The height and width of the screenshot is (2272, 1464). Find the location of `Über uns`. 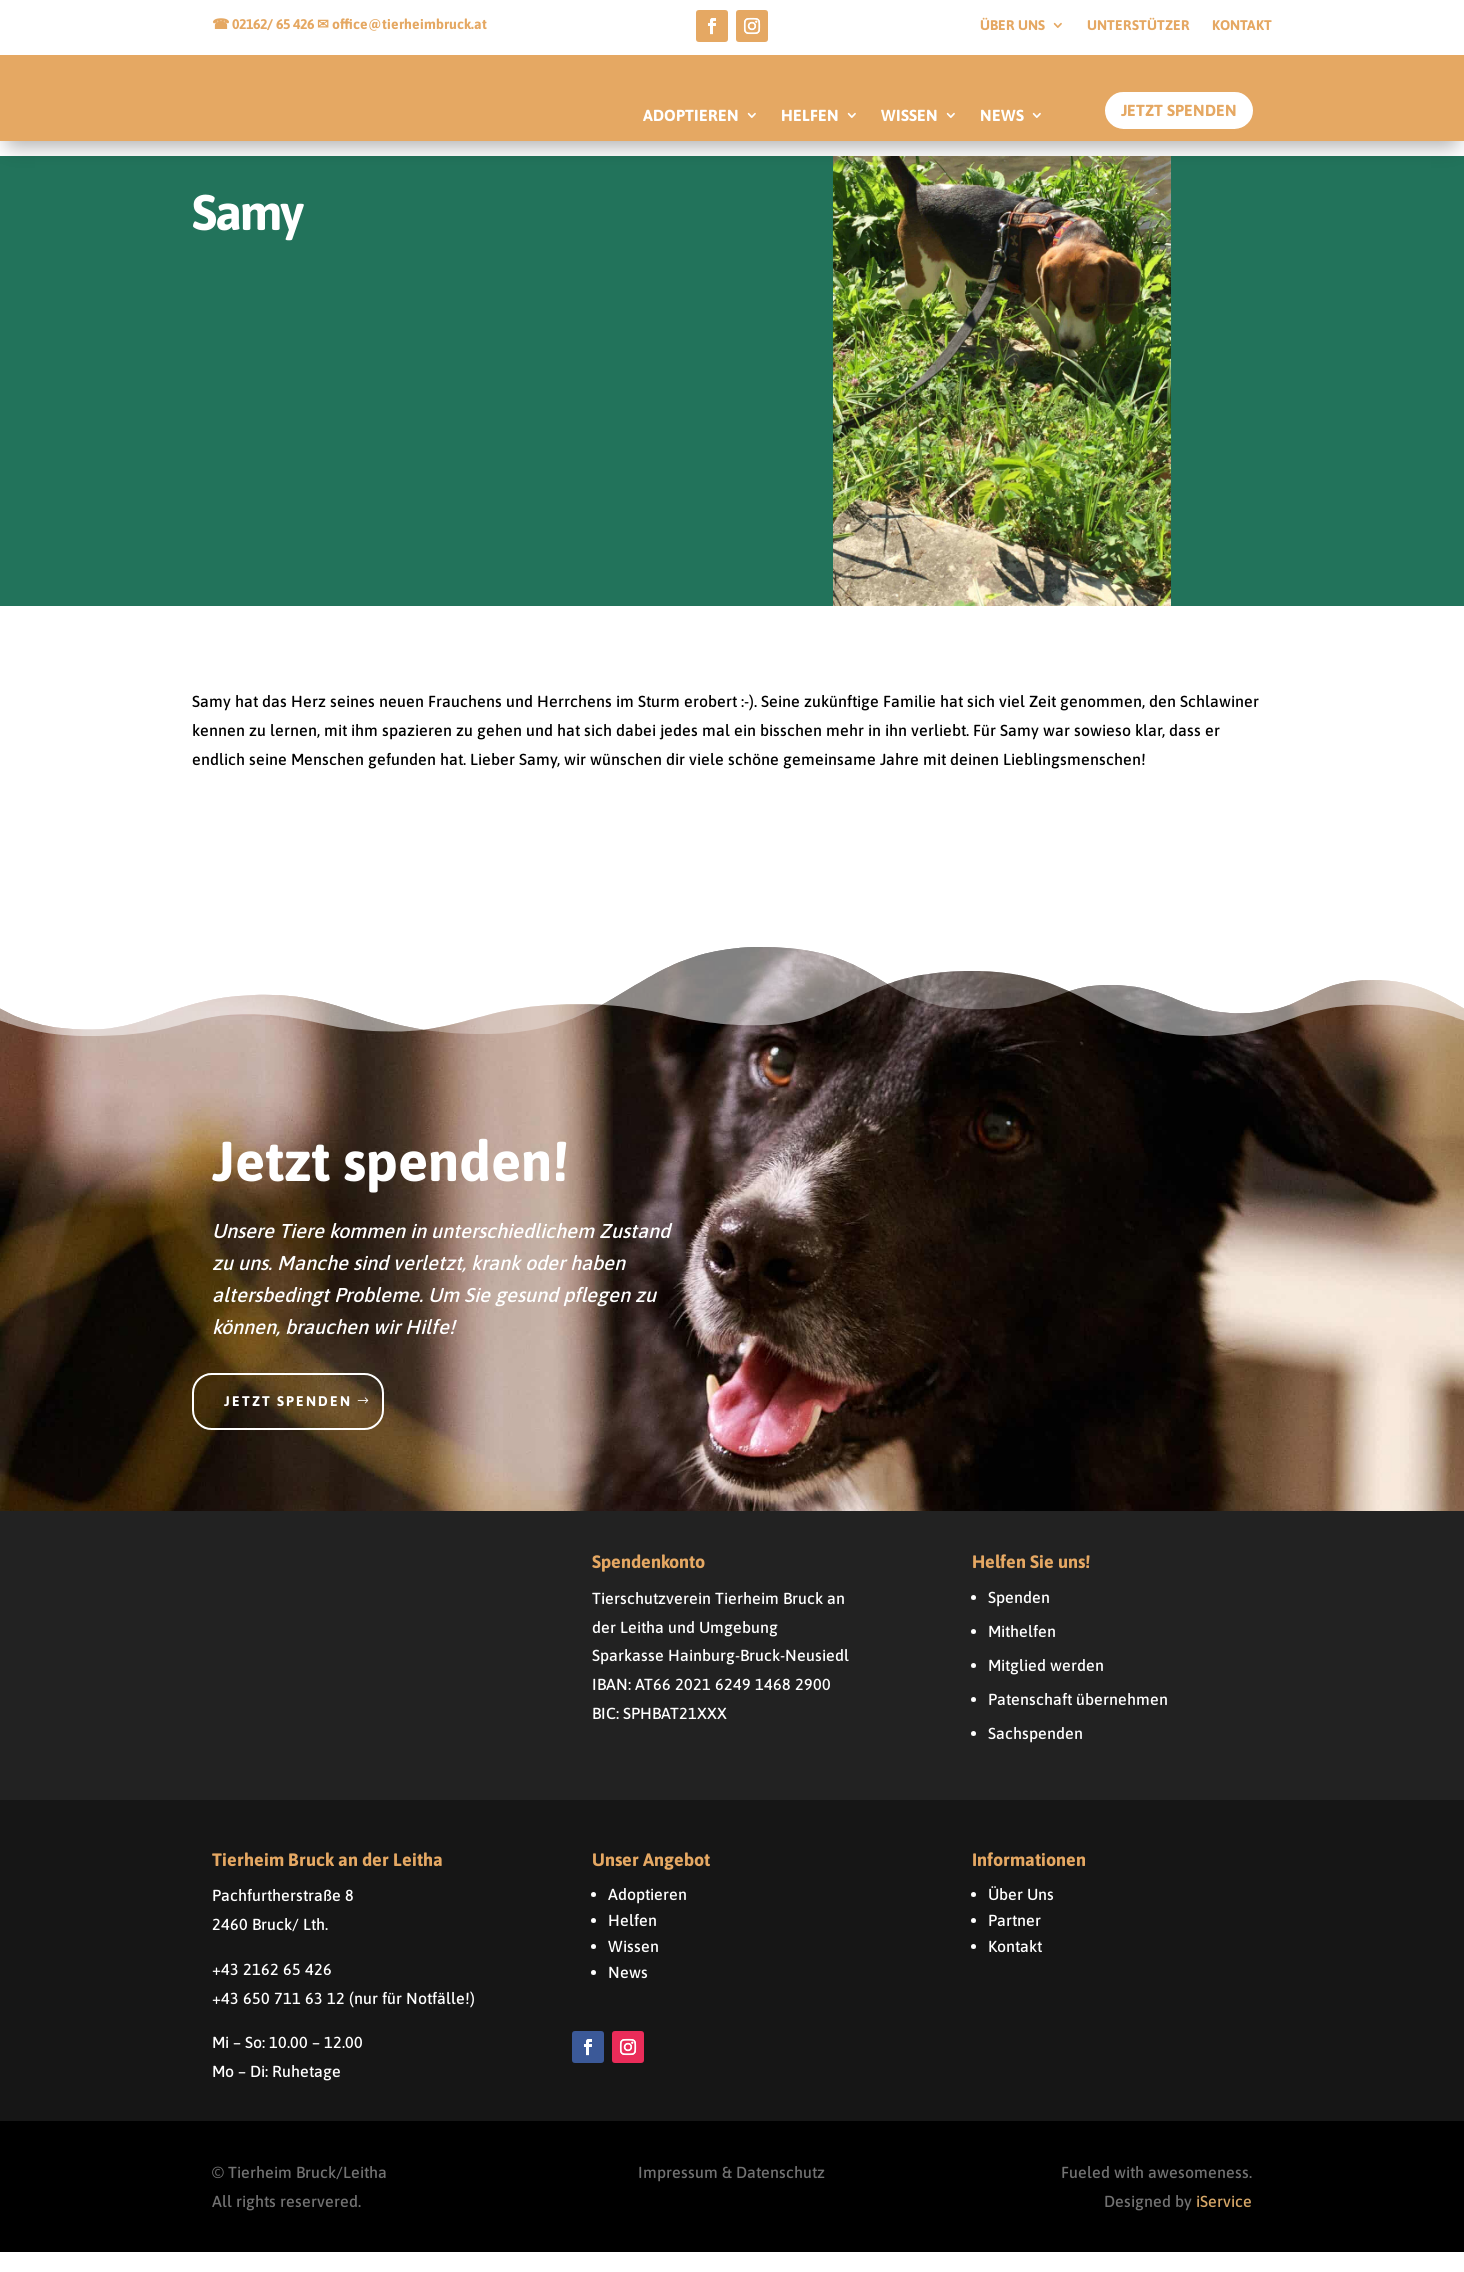

Über uns is located at coordinates (1012, 25).